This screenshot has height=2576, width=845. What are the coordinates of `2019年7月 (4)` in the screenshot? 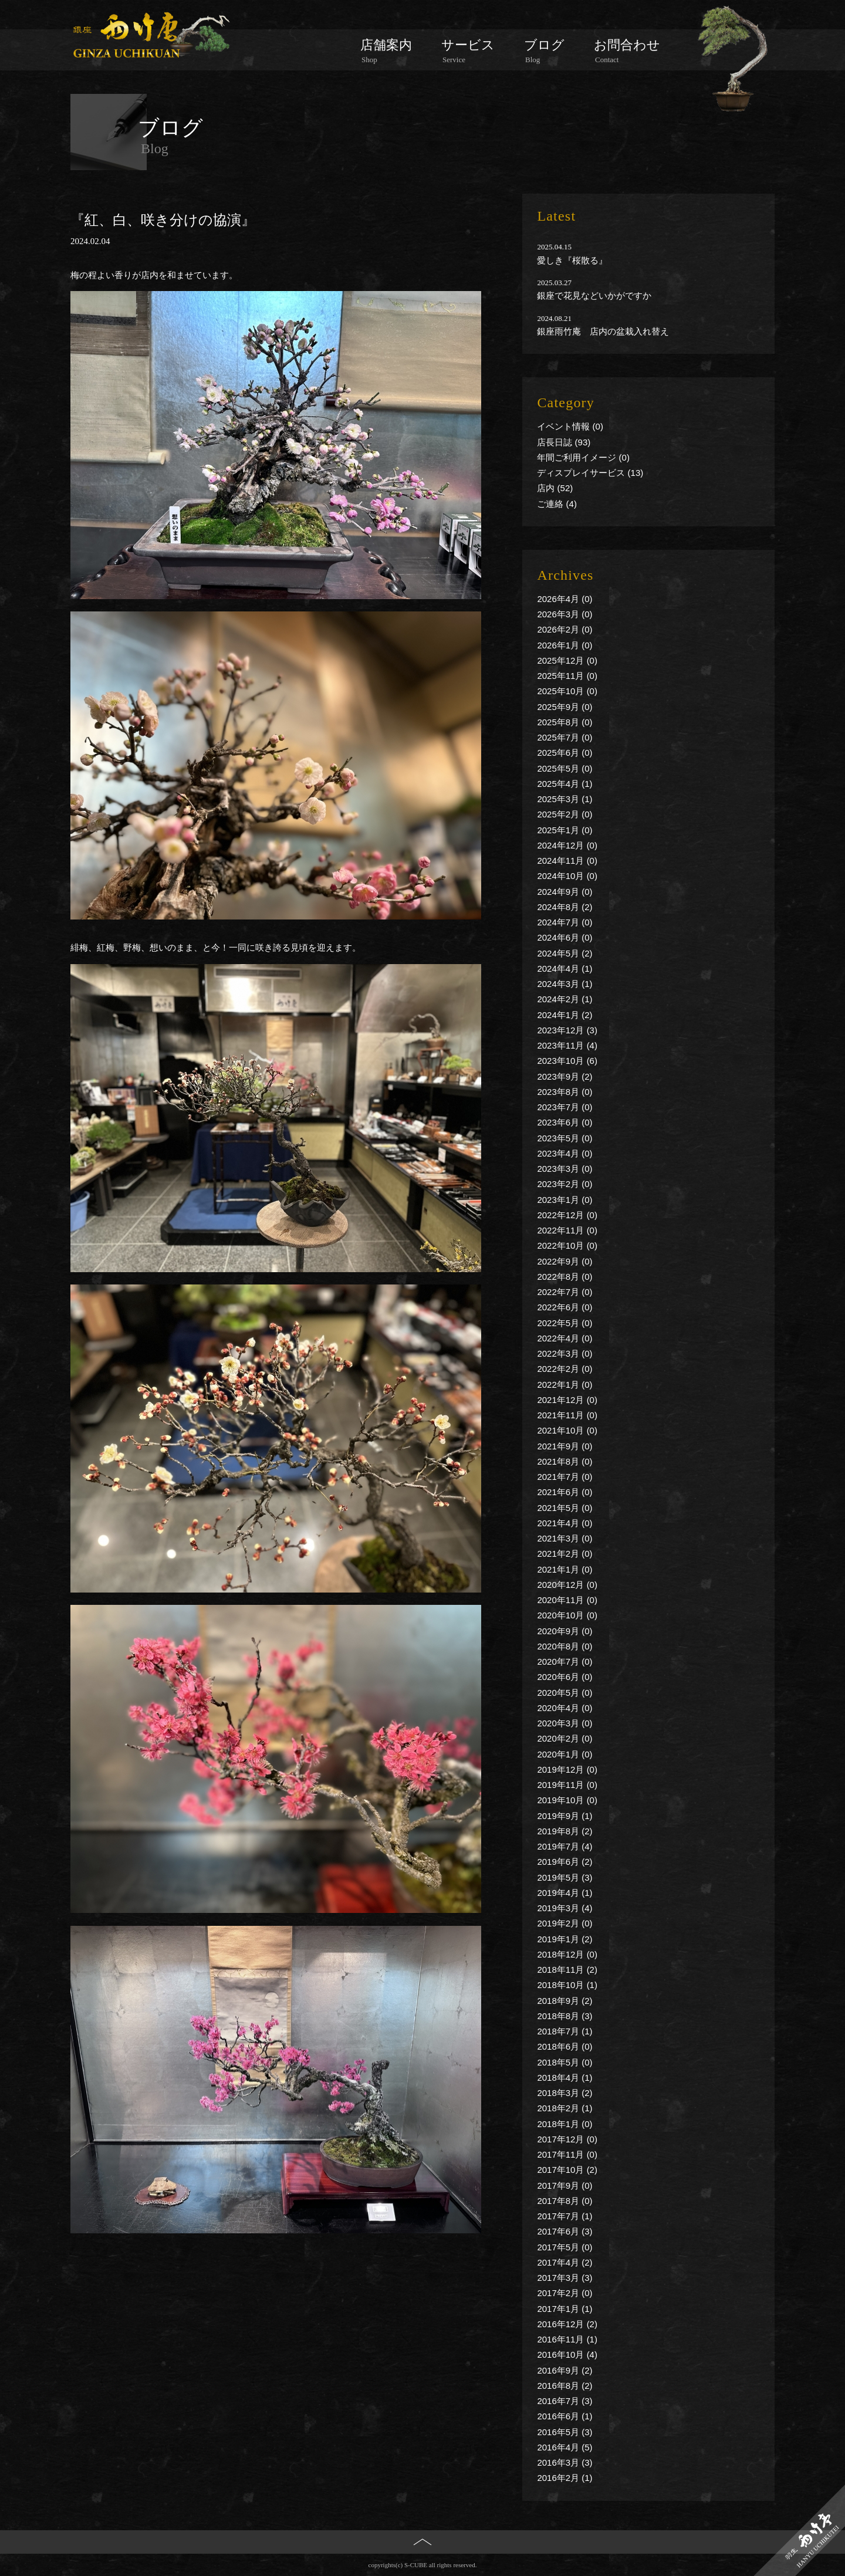 It's located at (564, 1846).